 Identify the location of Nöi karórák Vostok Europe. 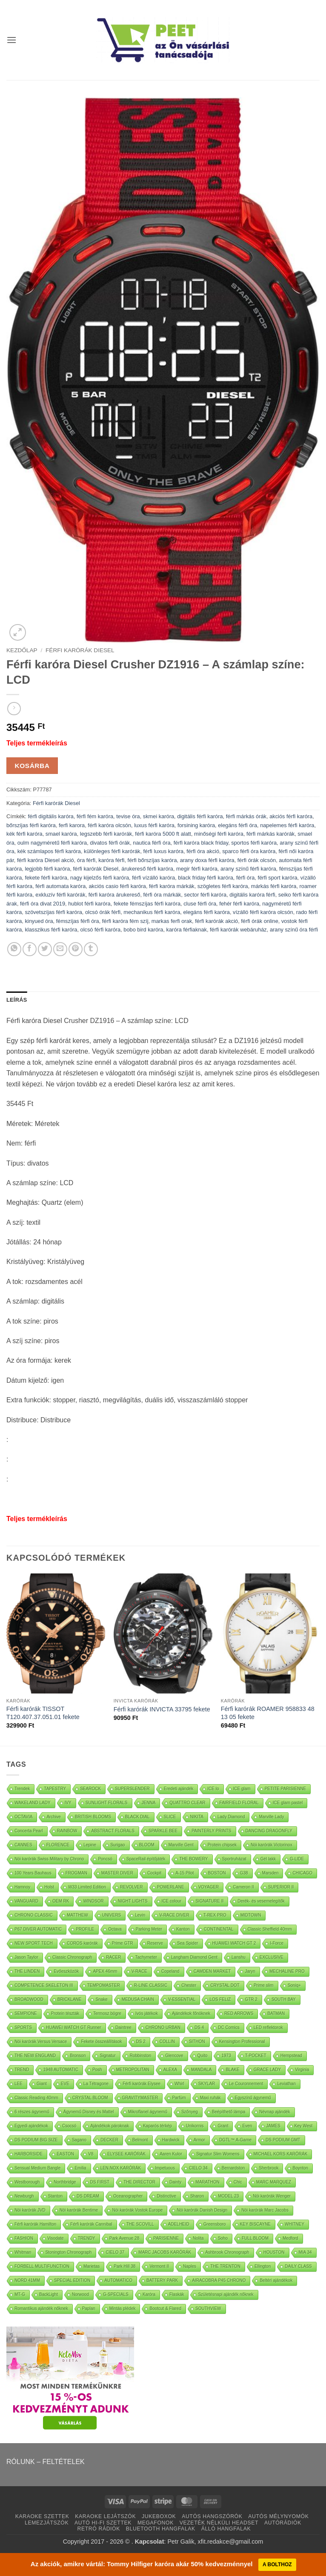
(137, 2210).